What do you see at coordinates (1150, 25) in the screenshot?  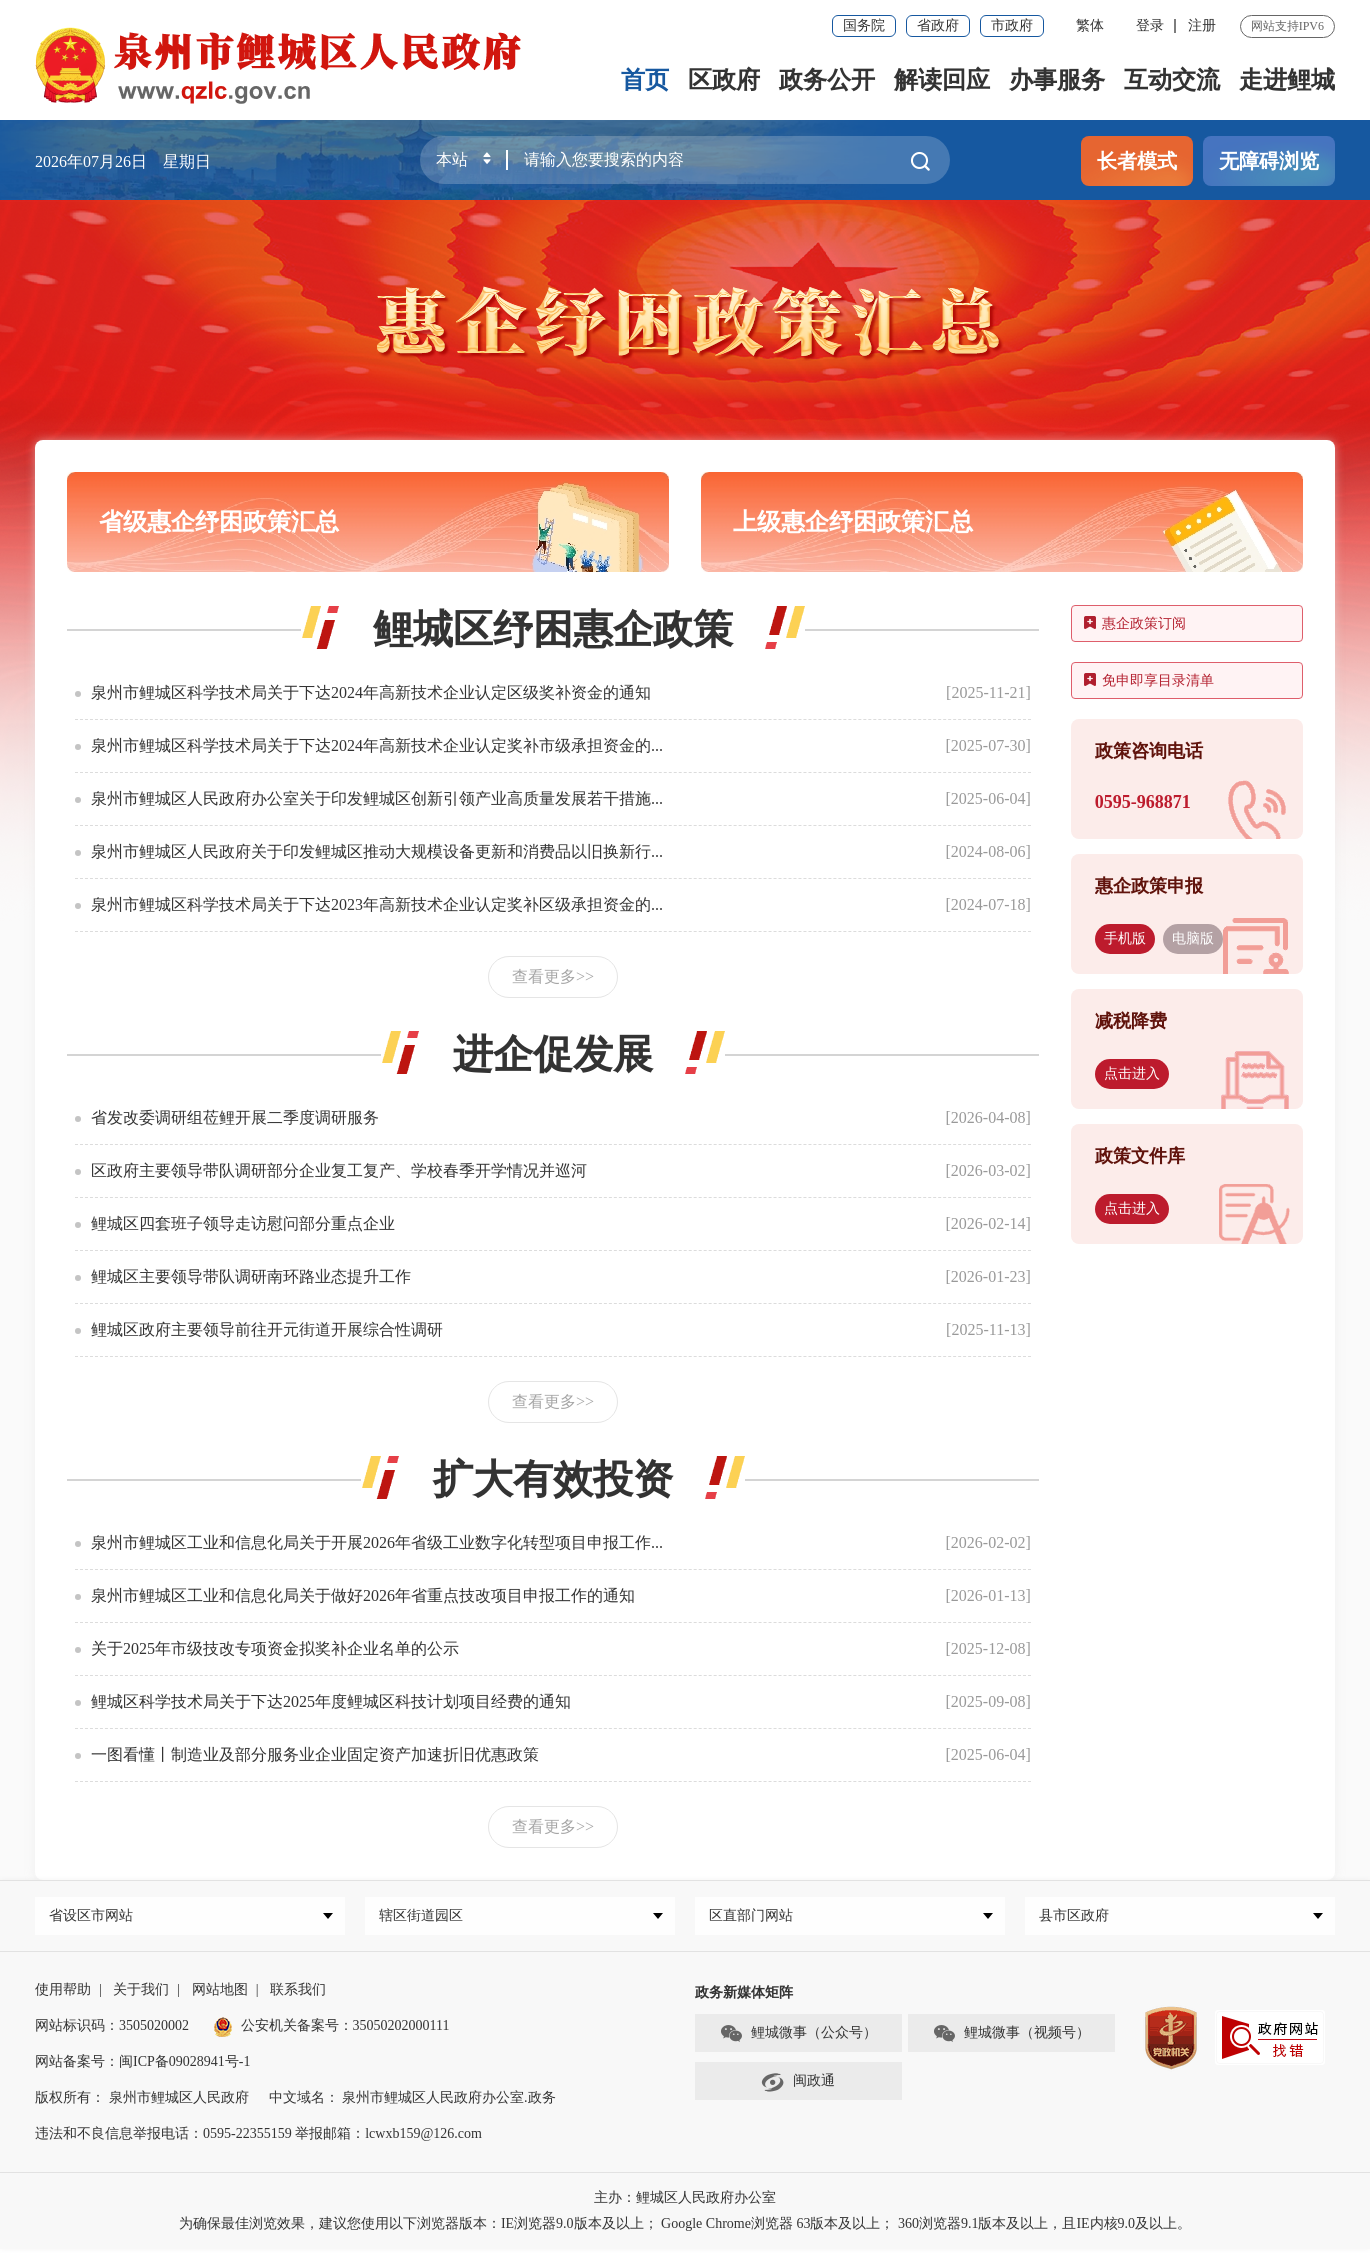 I see `登录` at bounding box center [1150, 25].